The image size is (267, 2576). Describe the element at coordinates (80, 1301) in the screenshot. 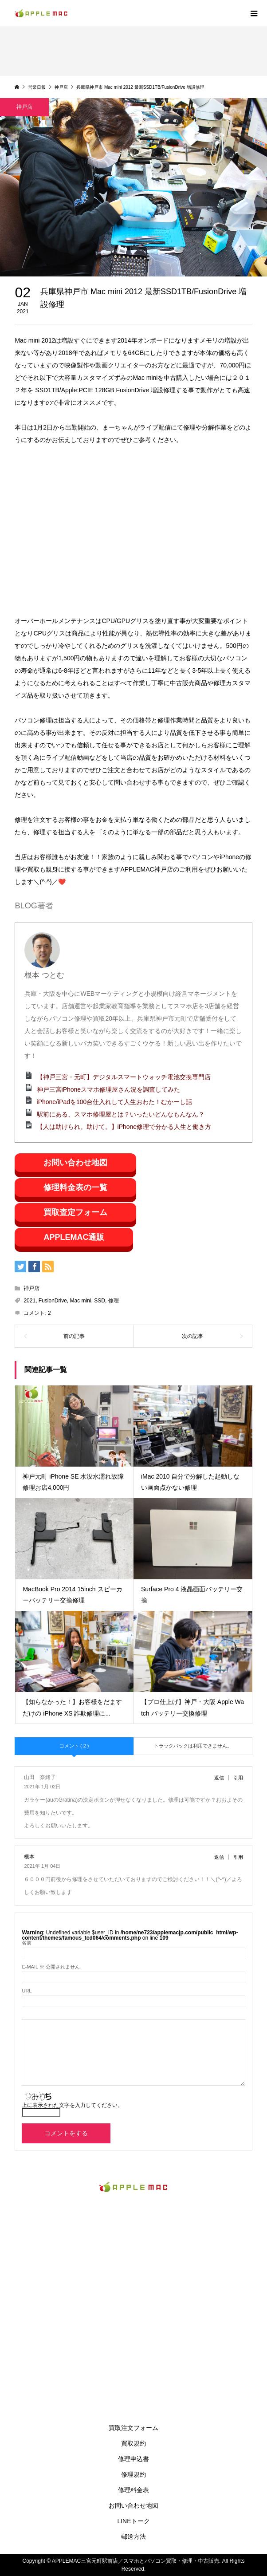

I see `Mac mini` at that location.